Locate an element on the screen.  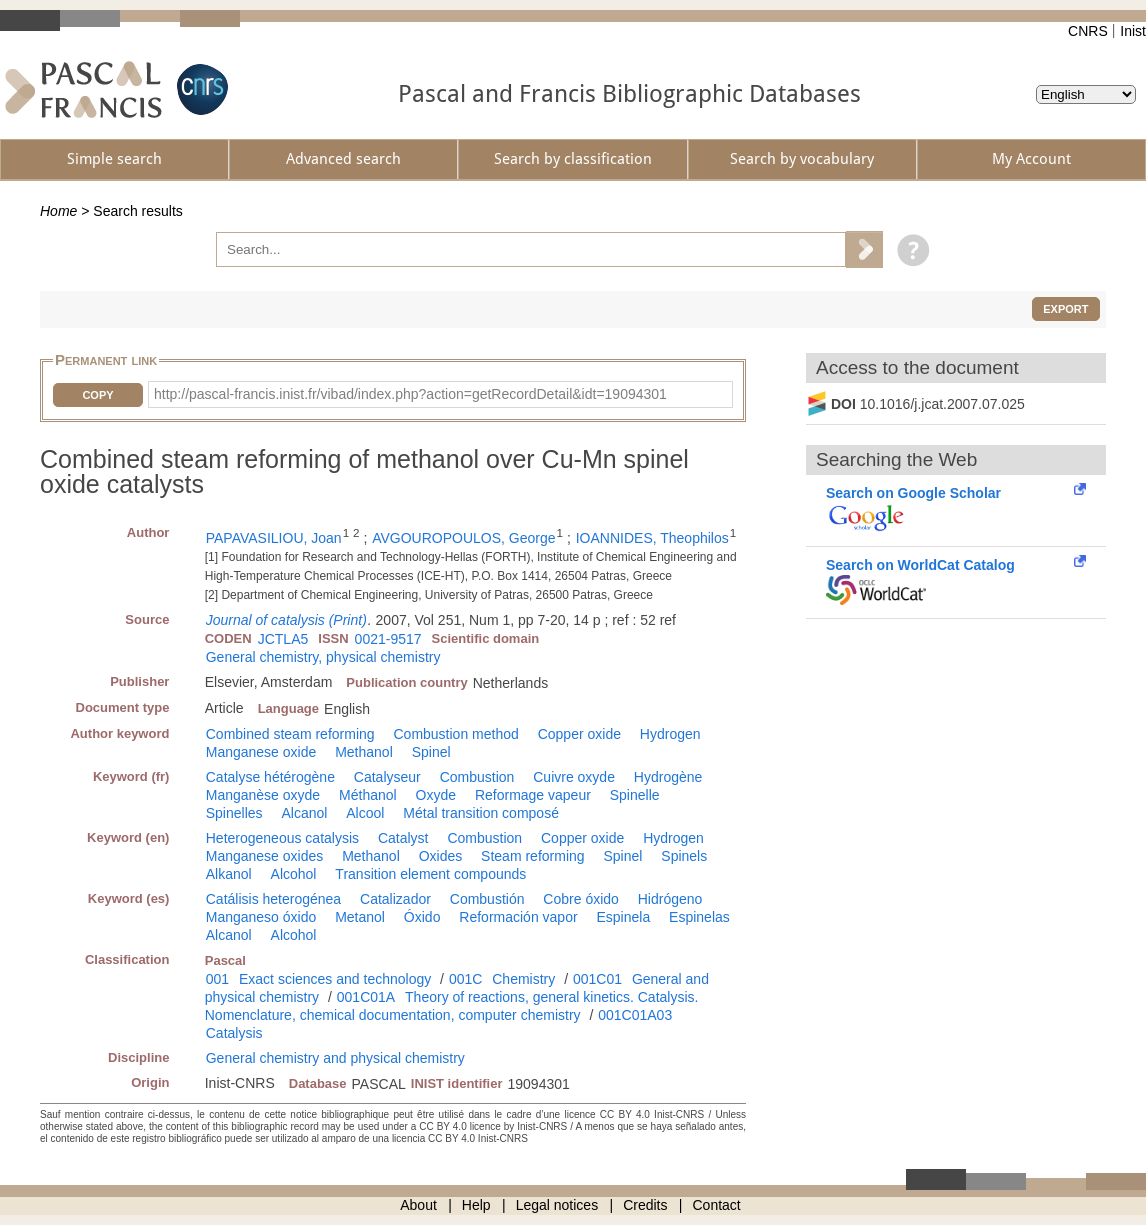
Methanol is located at coordinates (364, 752).